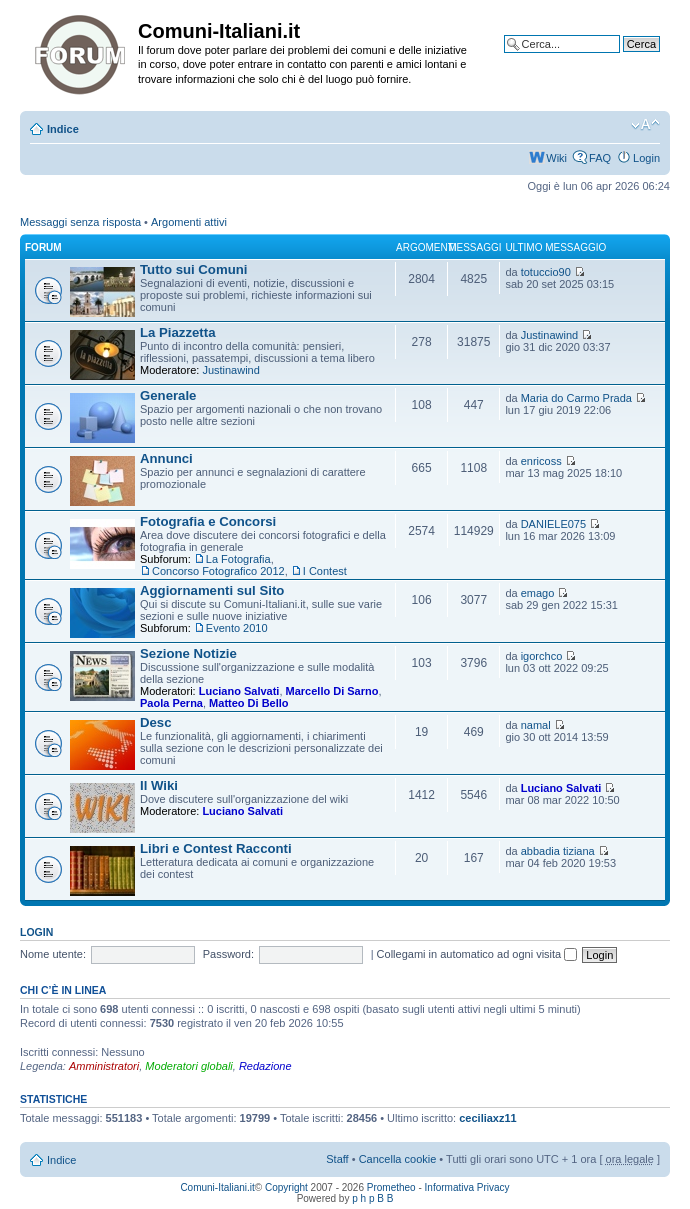  What do you see at coordinates (53, 954) in the screenshot?
I see `Nome utente:` at bounding box center [53, 954].